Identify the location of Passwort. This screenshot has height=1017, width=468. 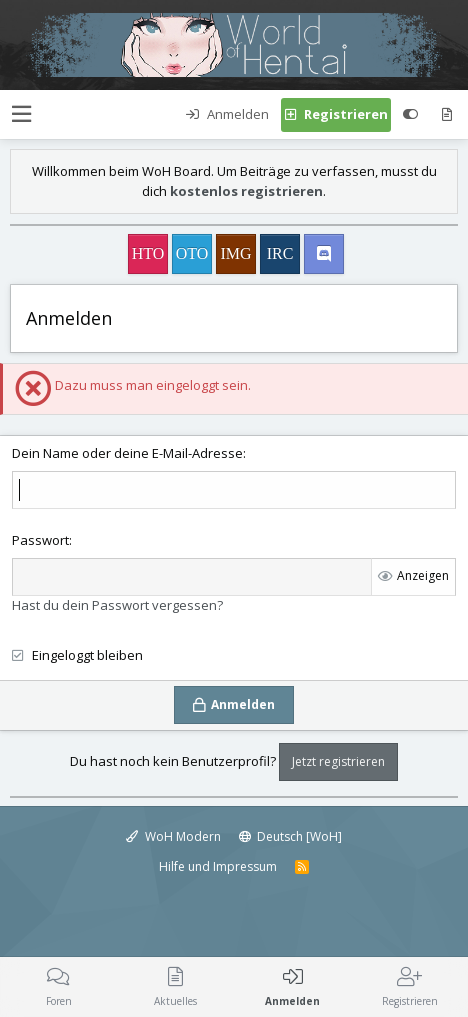
(40, 540).